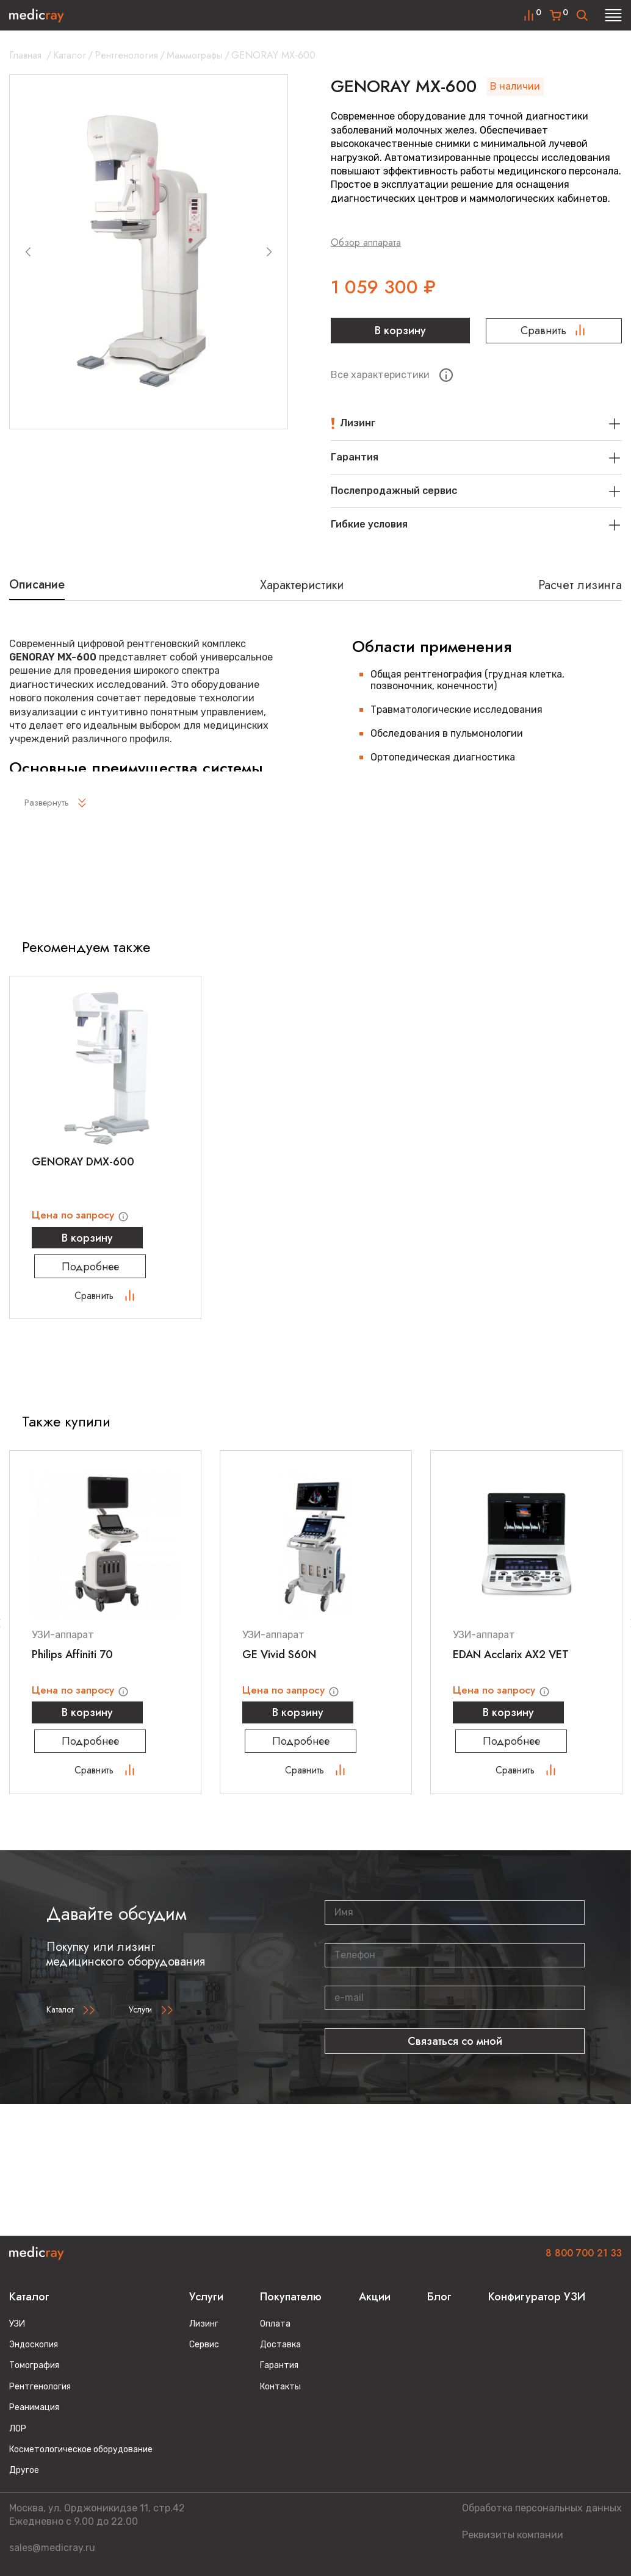 This screenshot has height=2576, width=631. I want to click on Услуги, so click(140, 2017).